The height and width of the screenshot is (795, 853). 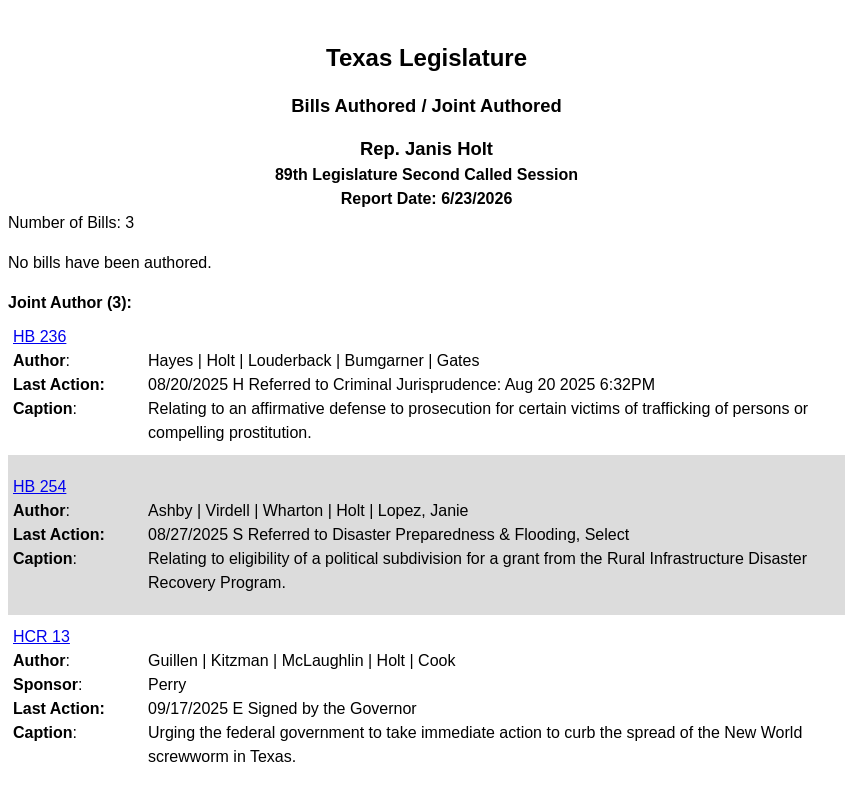 What do you see at coordinates (39, 336) in the screenshot?
I see `HB 236` at bounding box center [39, 336].